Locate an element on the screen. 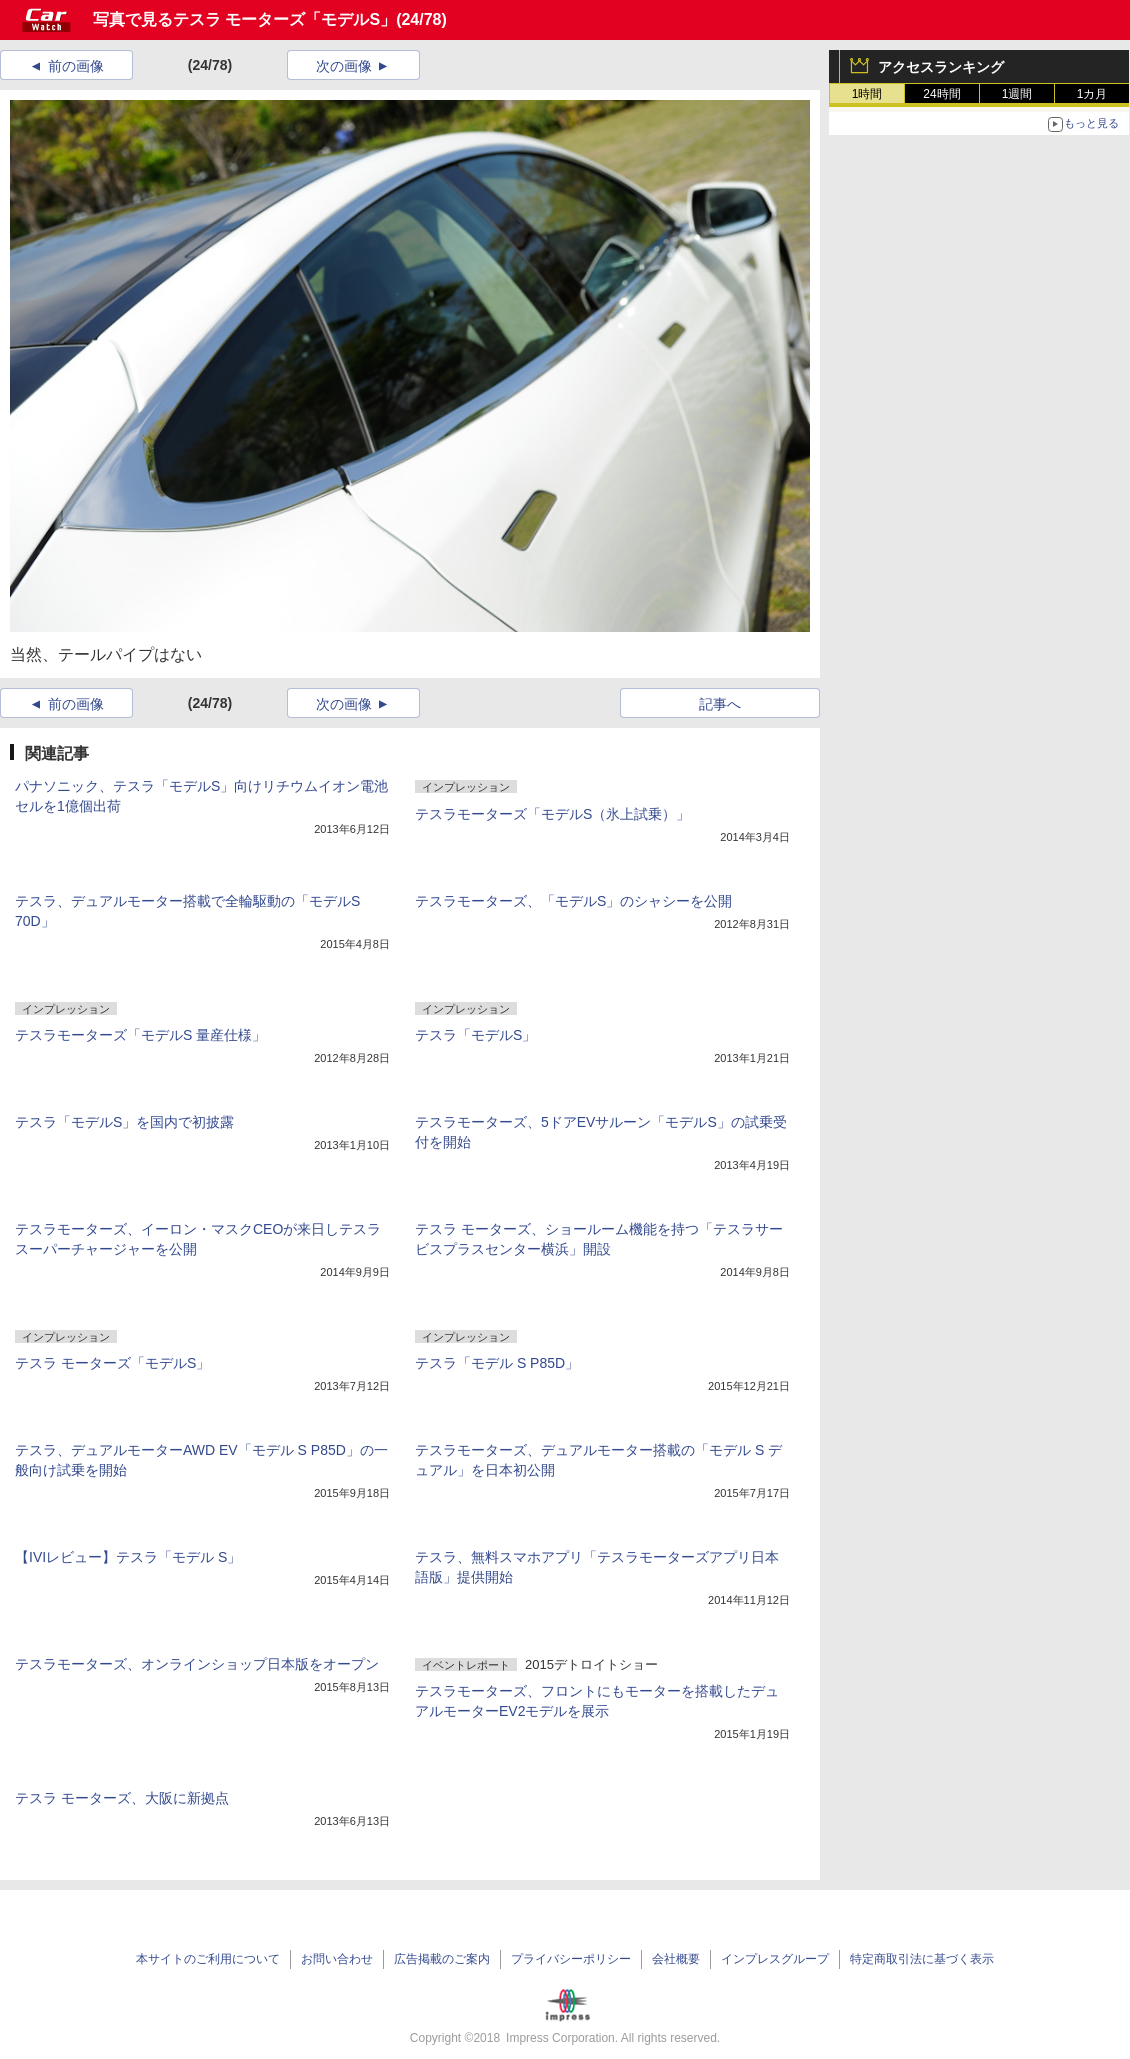 Image resolution: width=1130 pixels, height=2059 pixels. テスラ「モデルS」 is located at coordinates (475, 1035).